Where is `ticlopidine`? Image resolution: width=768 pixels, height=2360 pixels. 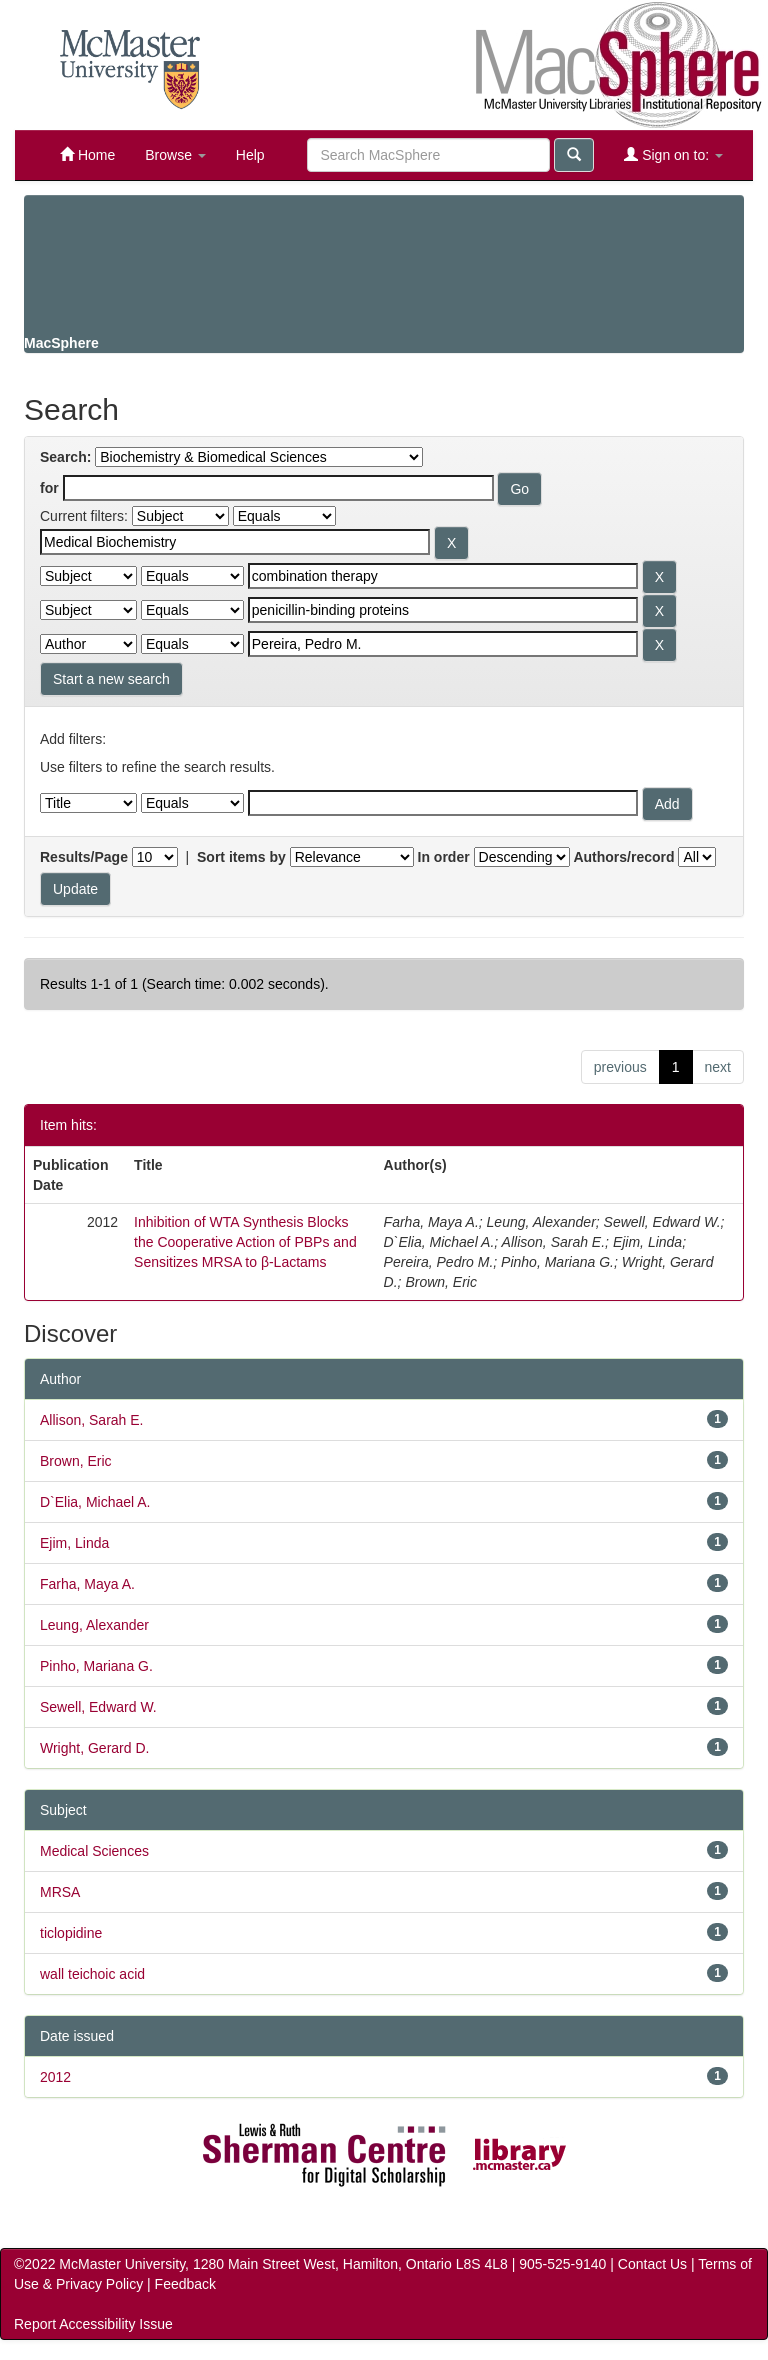 ticlopidine is located at coordinates (71, 1933).